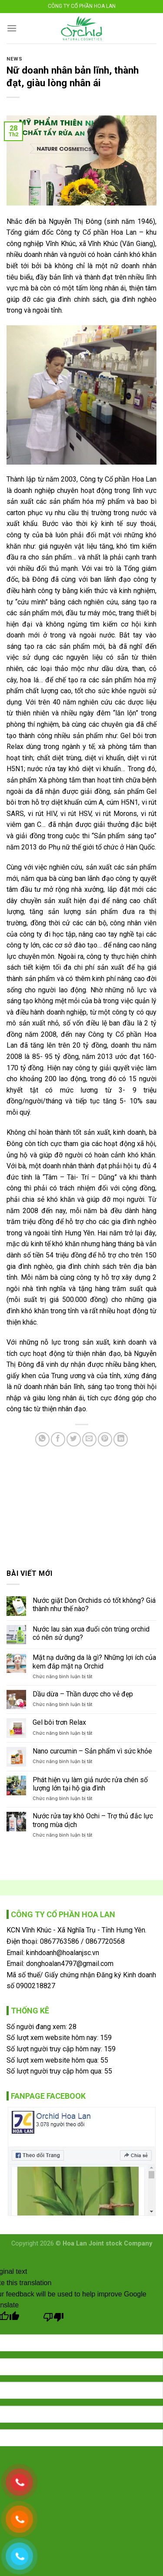  I want to click on Dầu dừa – Thần dược cho vẻ đẹp, so click(83, 1694).